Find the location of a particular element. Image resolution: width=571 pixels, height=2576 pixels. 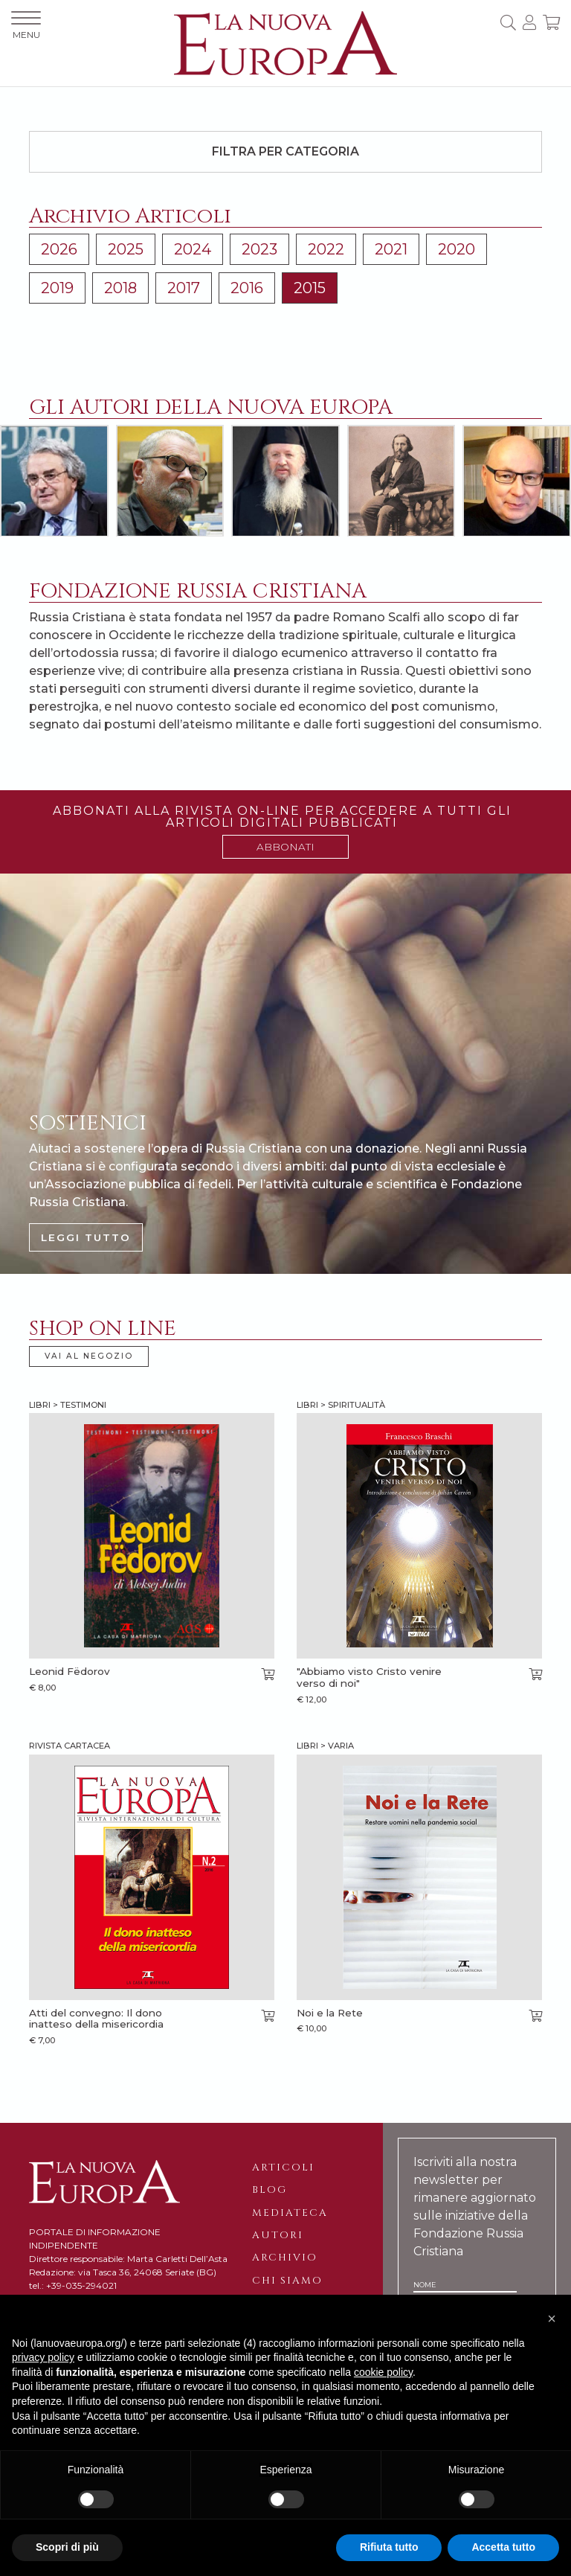

2025 is located at coordinates (125, 249).